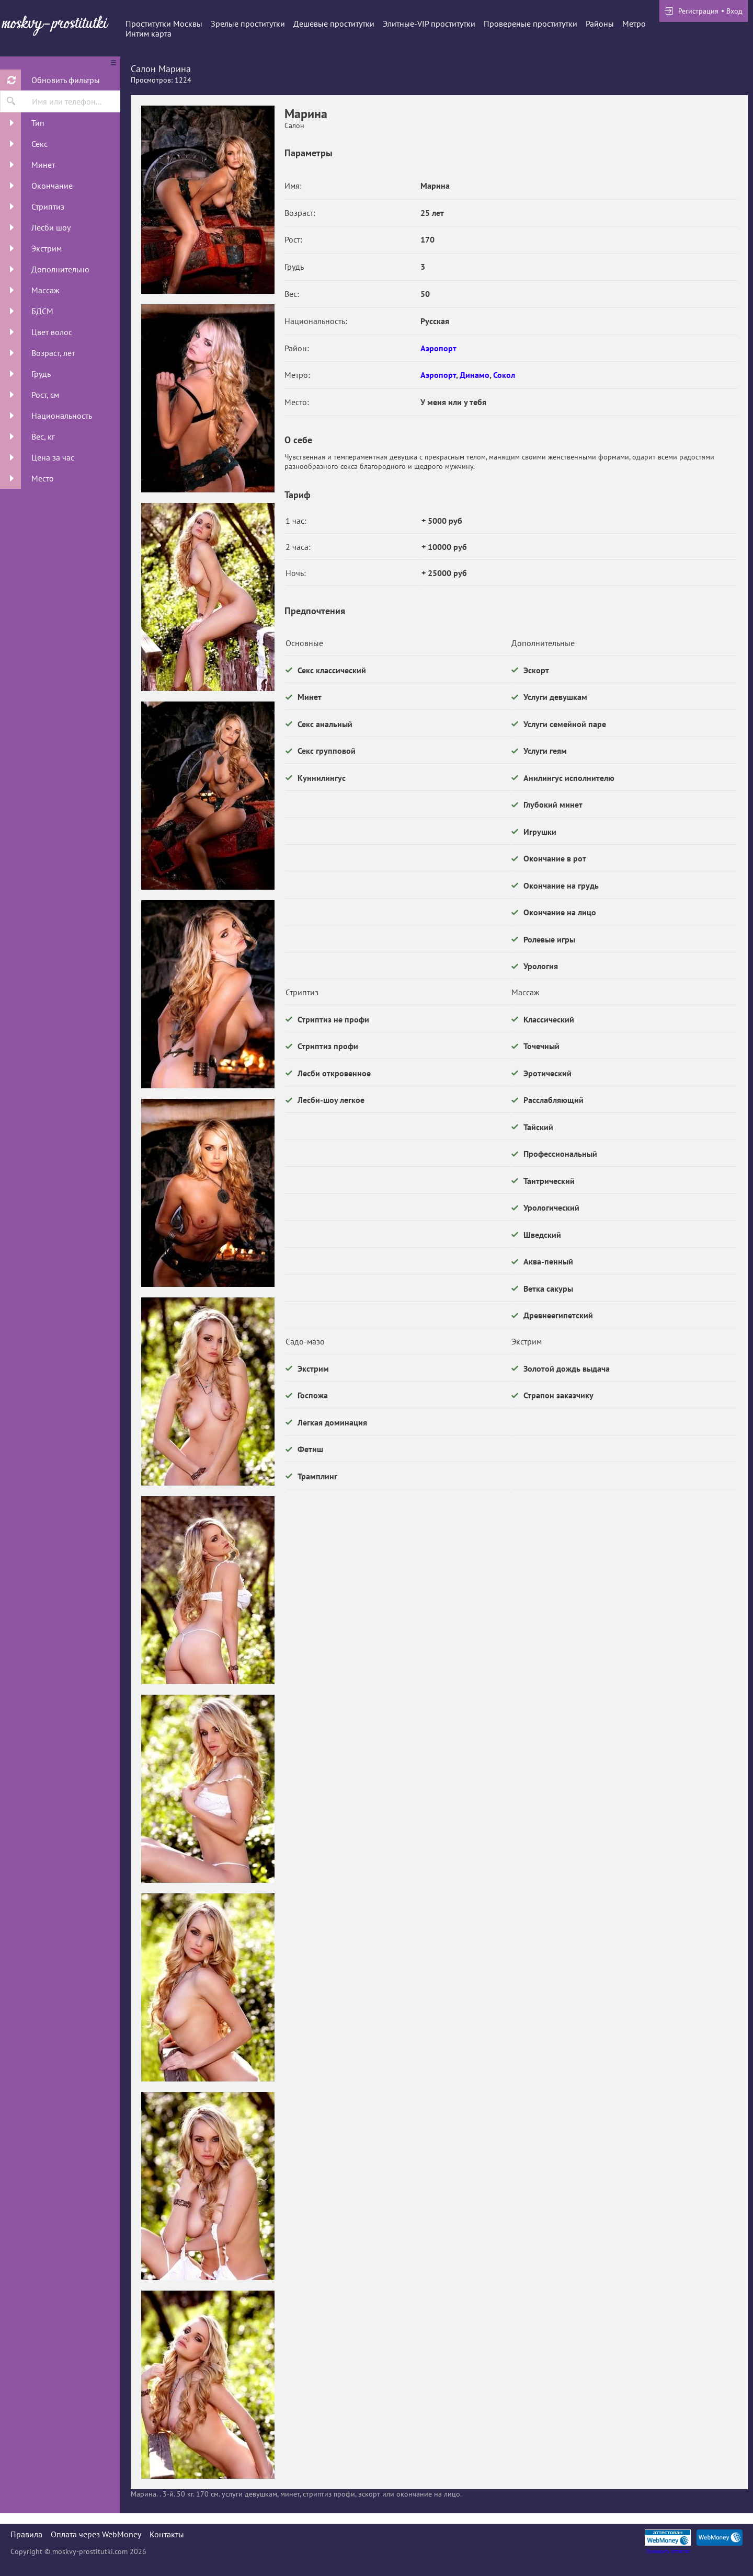 The width and height of the screenshot is (753, 2576). Describe the element at coordinates (164, 23) in the screenshot. I see `Проститутки Москвы` at that location.